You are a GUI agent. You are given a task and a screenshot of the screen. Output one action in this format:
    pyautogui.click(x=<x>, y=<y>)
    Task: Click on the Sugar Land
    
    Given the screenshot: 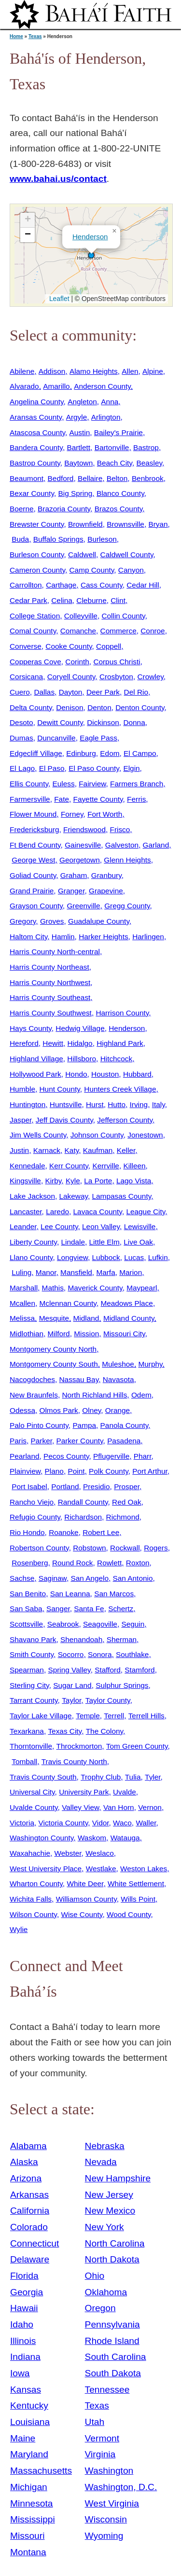 What is the action you would take?
    pyautogui.click(x=72, y=1685)
    